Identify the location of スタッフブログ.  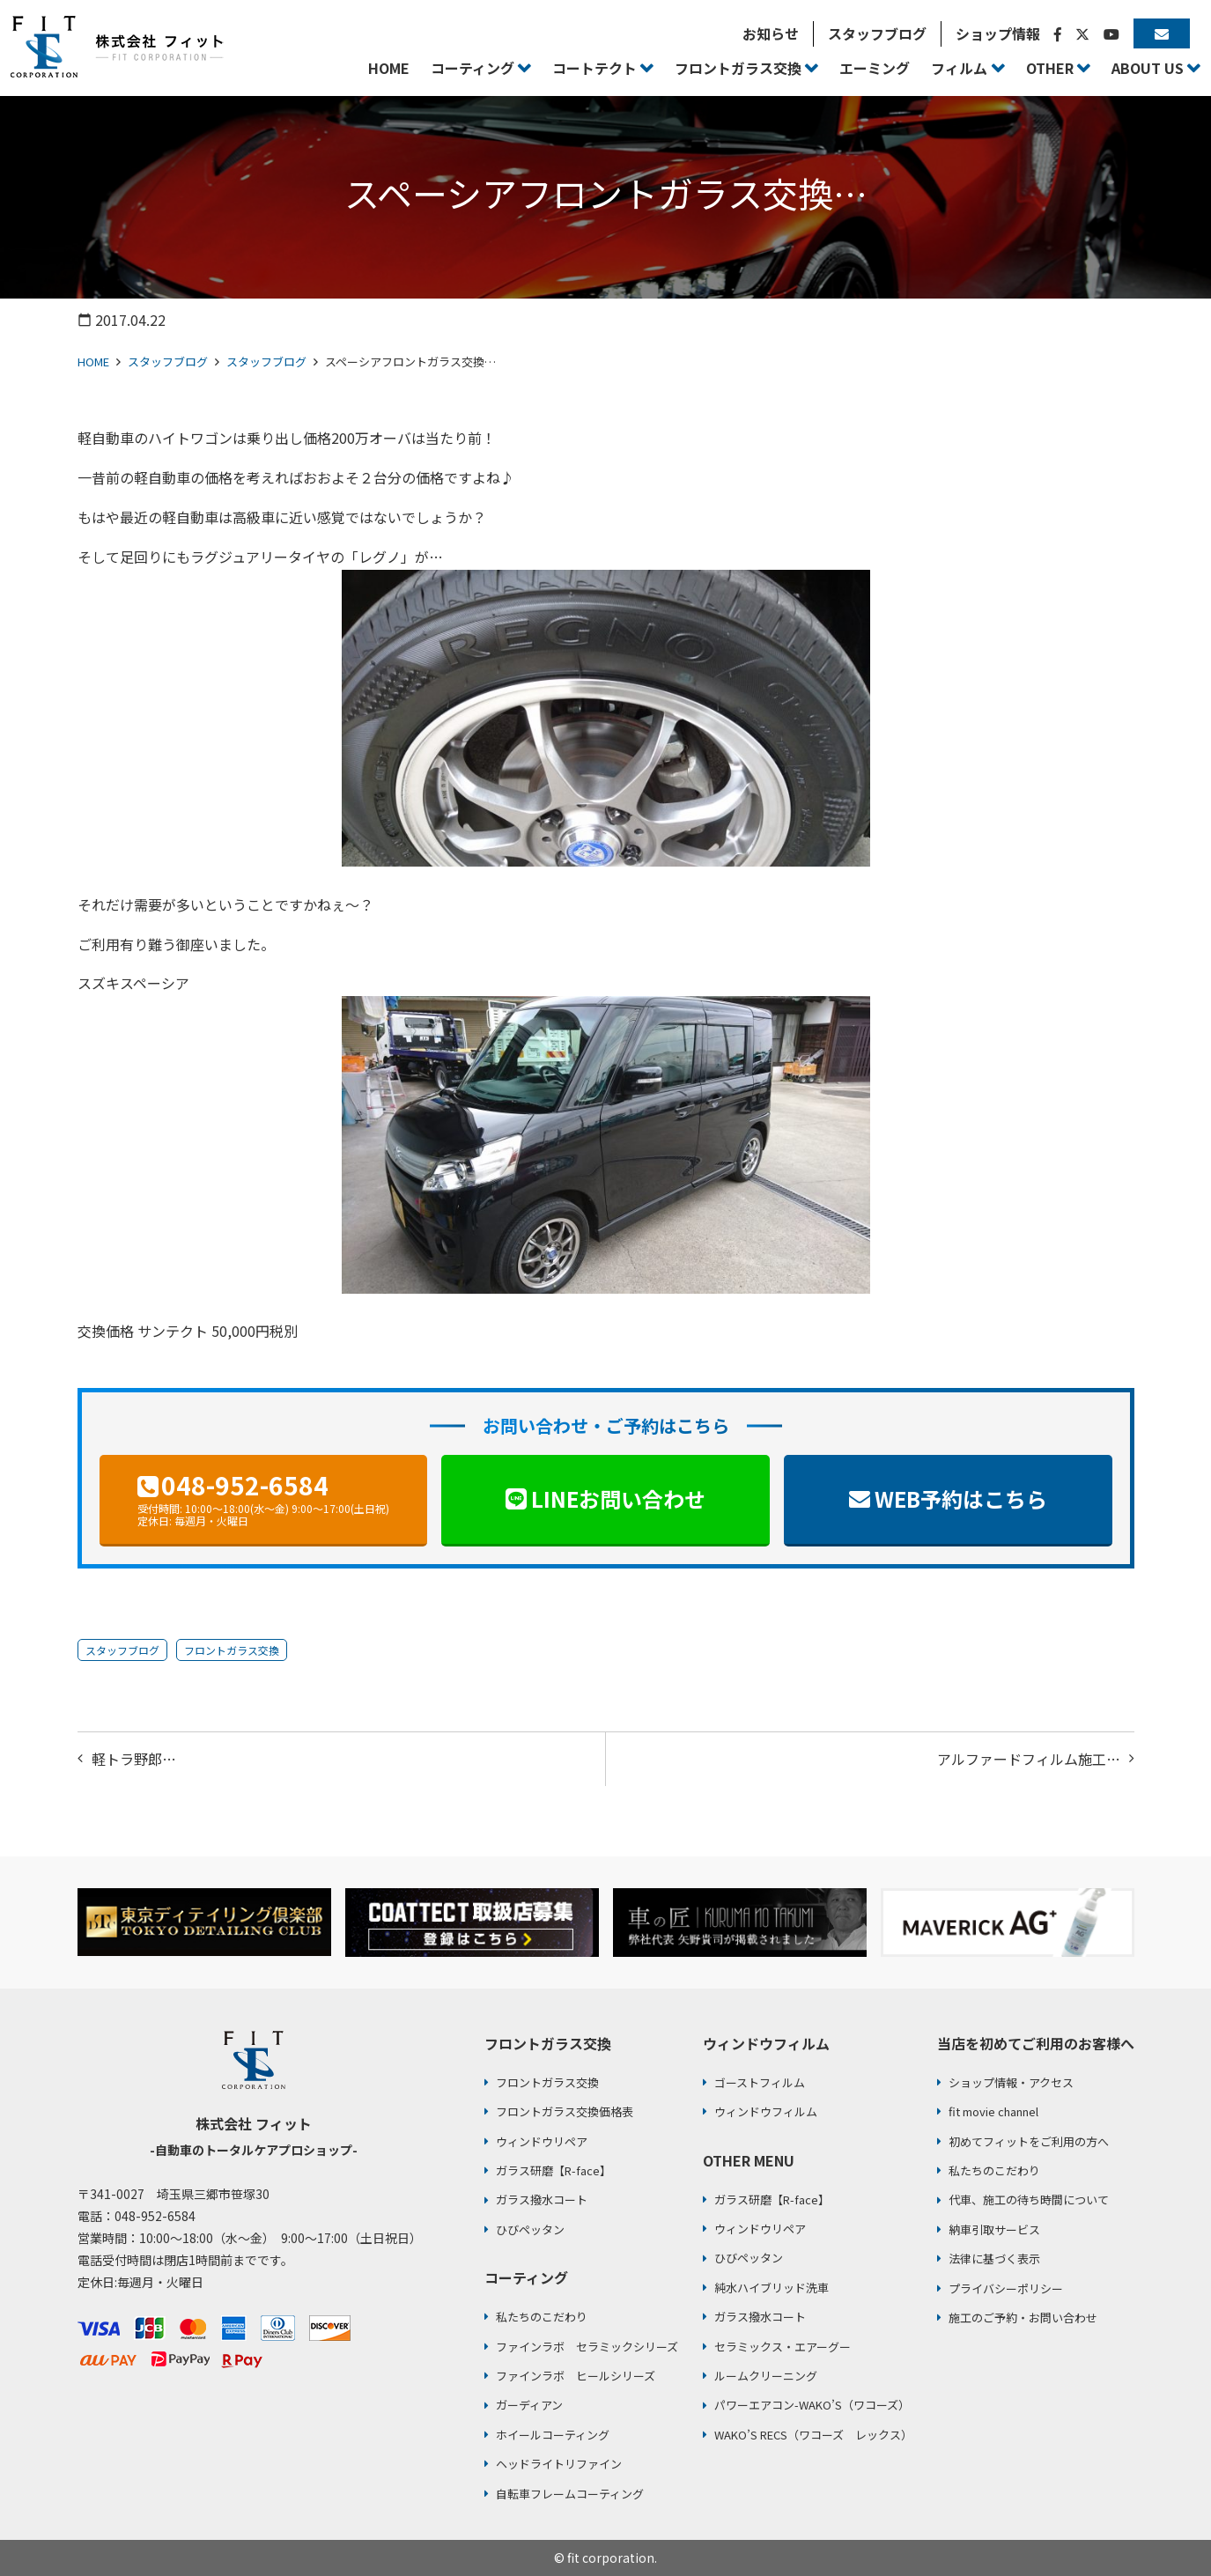
(168, 361).